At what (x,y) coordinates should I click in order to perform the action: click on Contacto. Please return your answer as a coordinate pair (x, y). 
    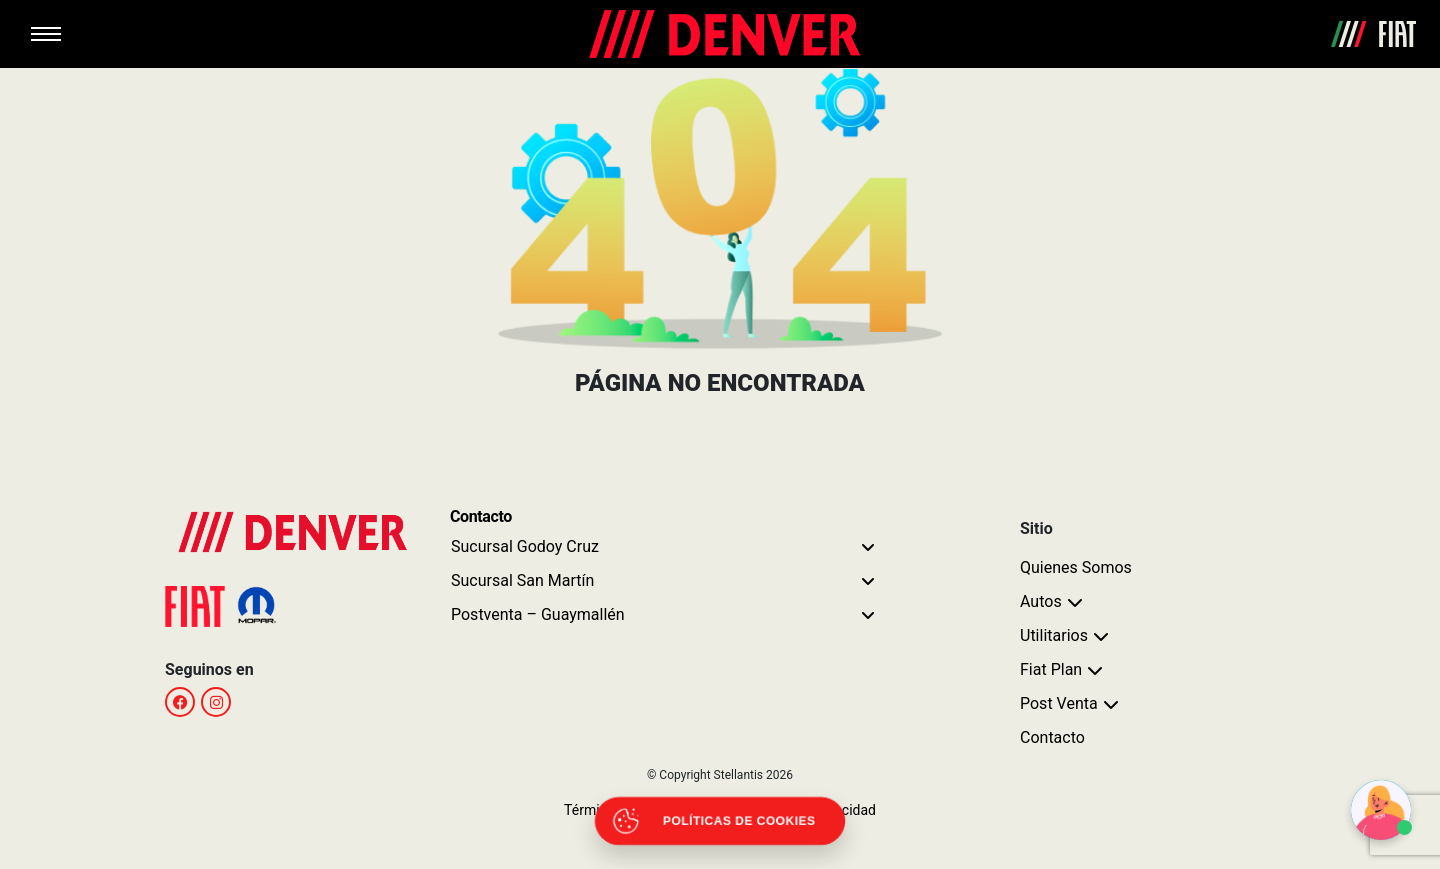
    Looking at the image, I should click on (1052, 737).